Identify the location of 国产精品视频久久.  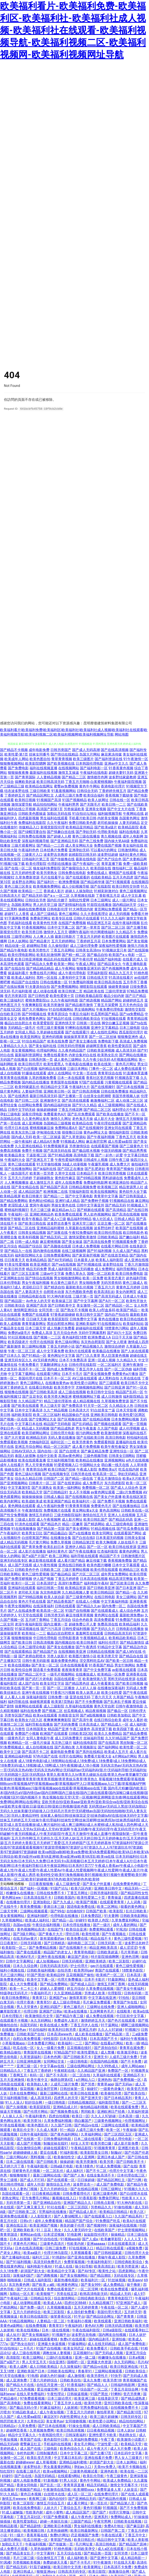
(89, 1346).